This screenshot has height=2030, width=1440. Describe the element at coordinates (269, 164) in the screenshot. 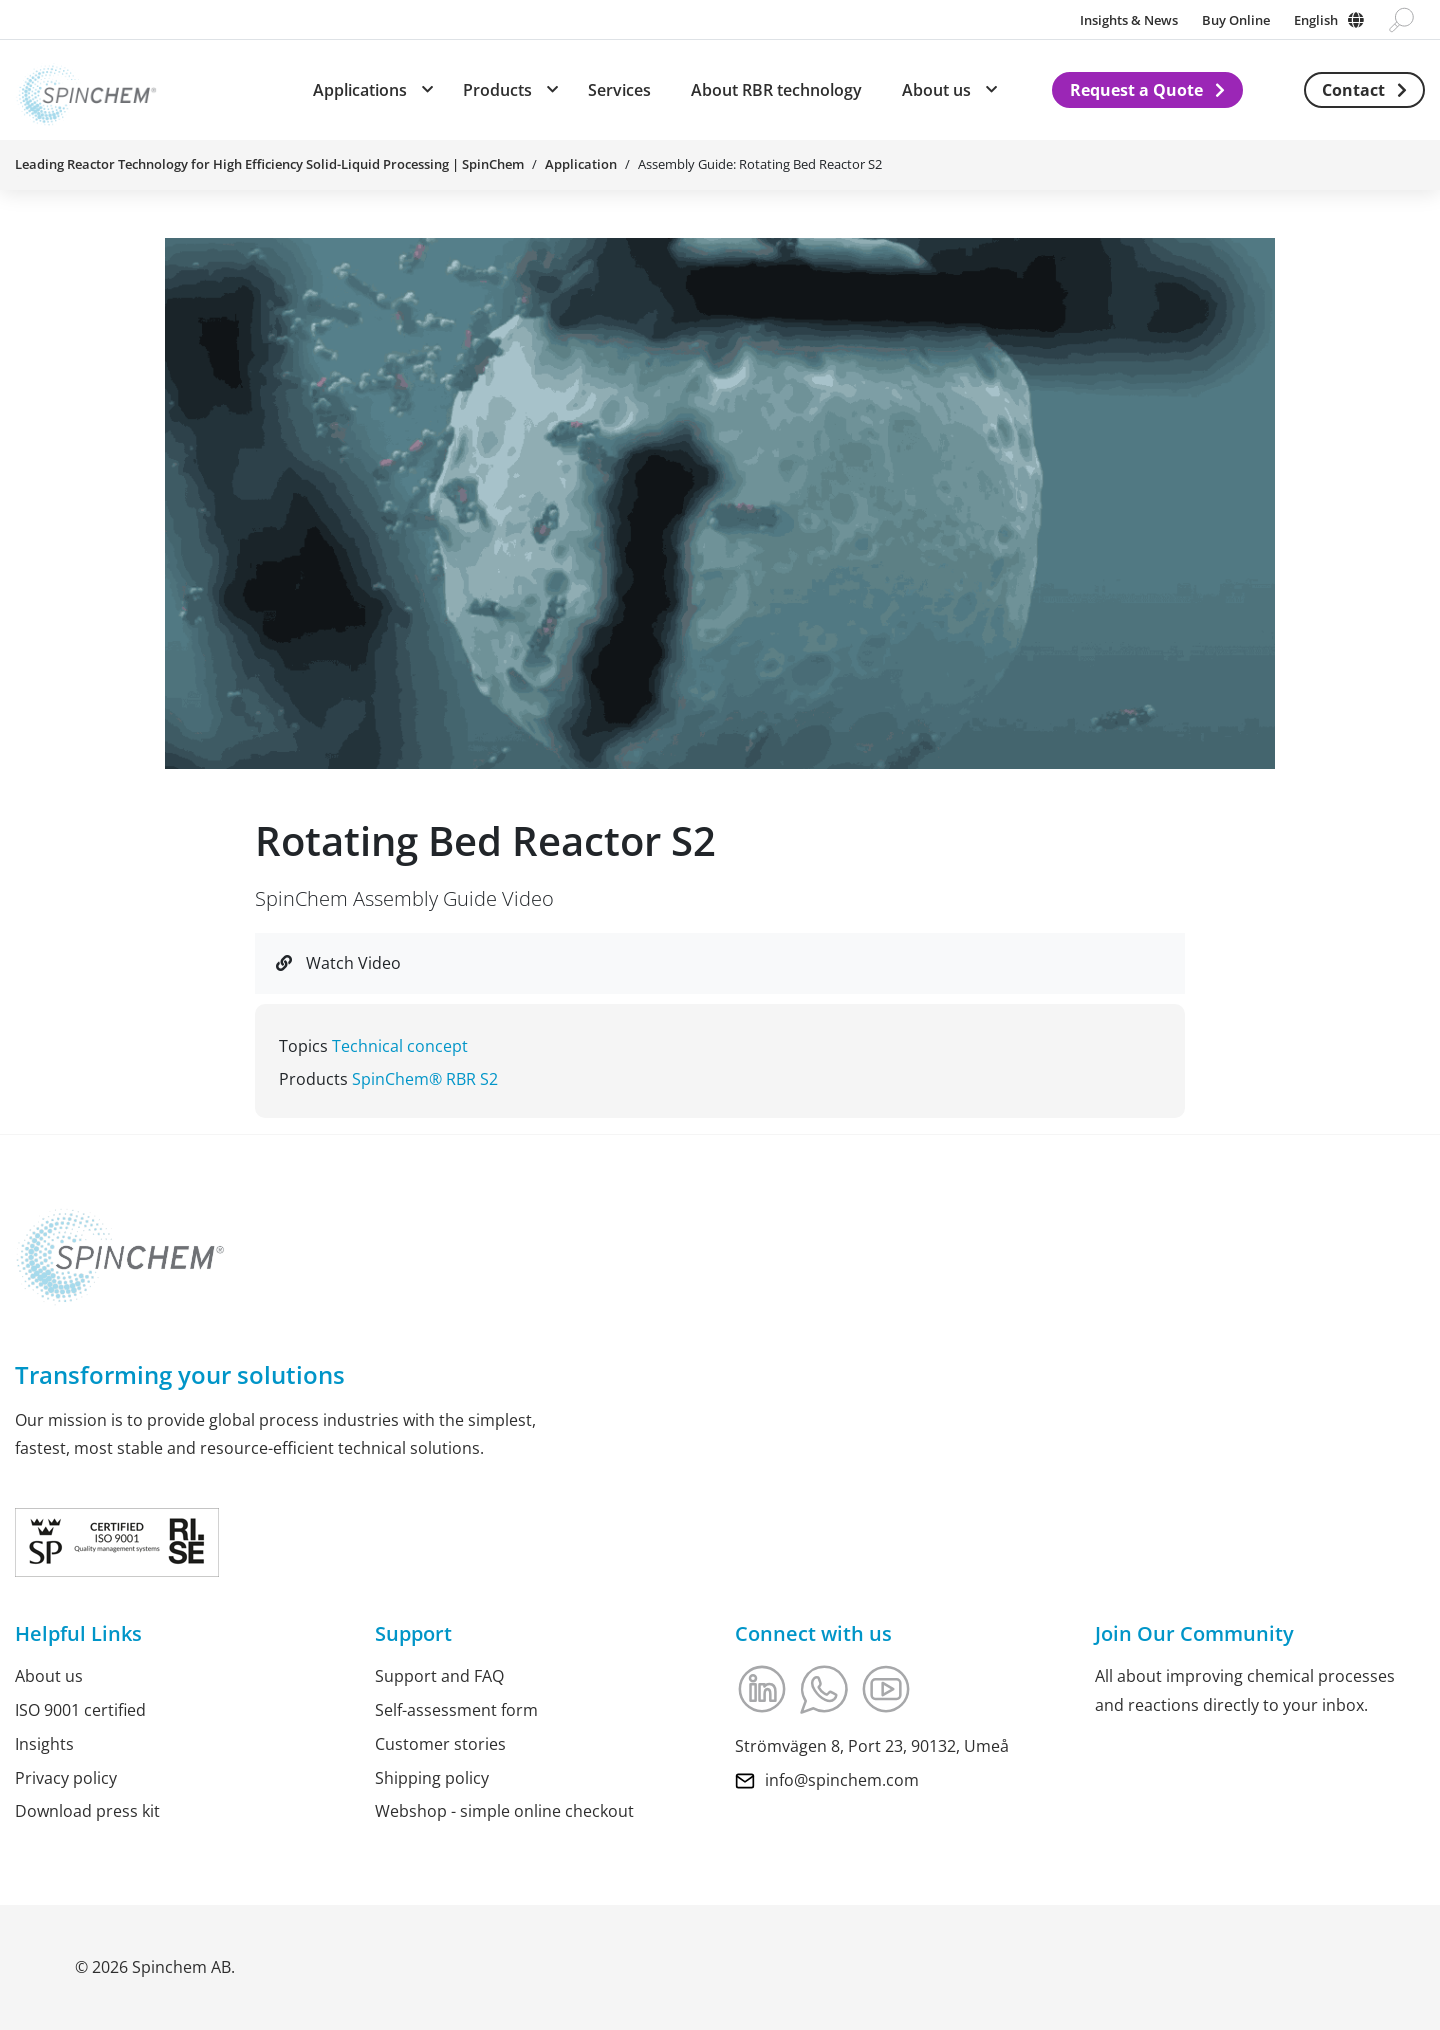

I see `Leading Reactor Technology for High Efficiency Solid-Liquid Processing | SpinChem` at that location.